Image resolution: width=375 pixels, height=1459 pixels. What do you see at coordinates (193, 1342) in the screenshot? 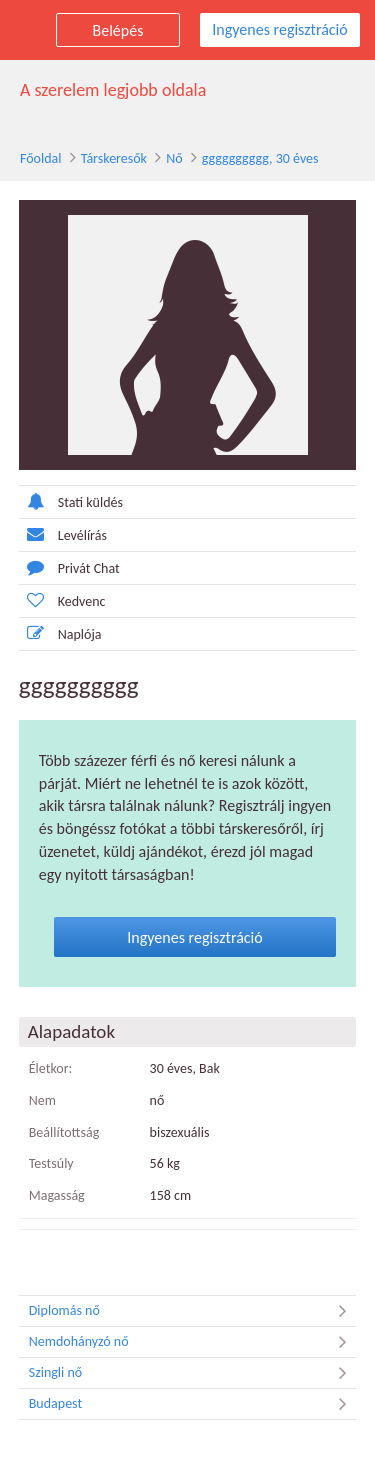
I see `Nemdohányzó nő` at bounding box center [193, 1342].